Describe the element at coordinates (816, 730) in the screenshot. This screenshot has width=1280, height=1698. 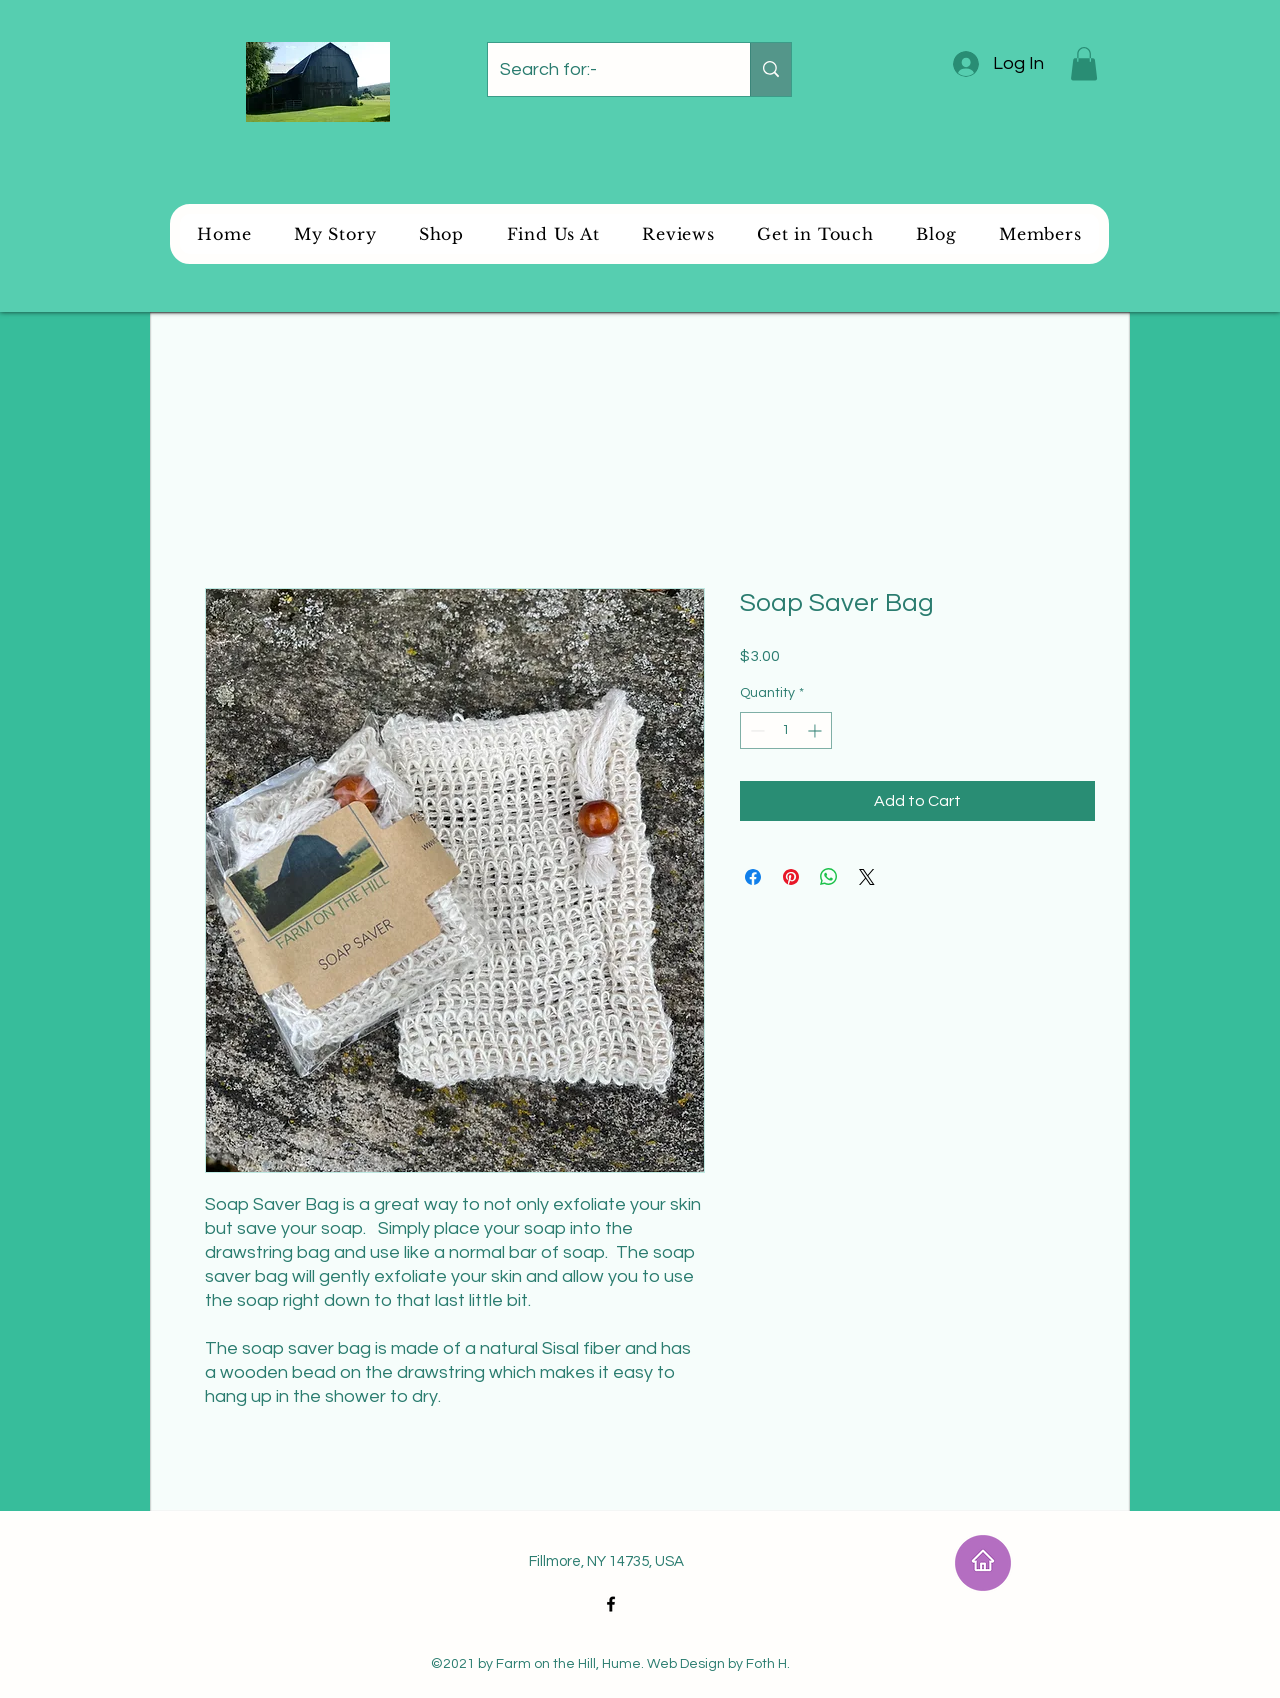
I see `[Increment]` at that location.